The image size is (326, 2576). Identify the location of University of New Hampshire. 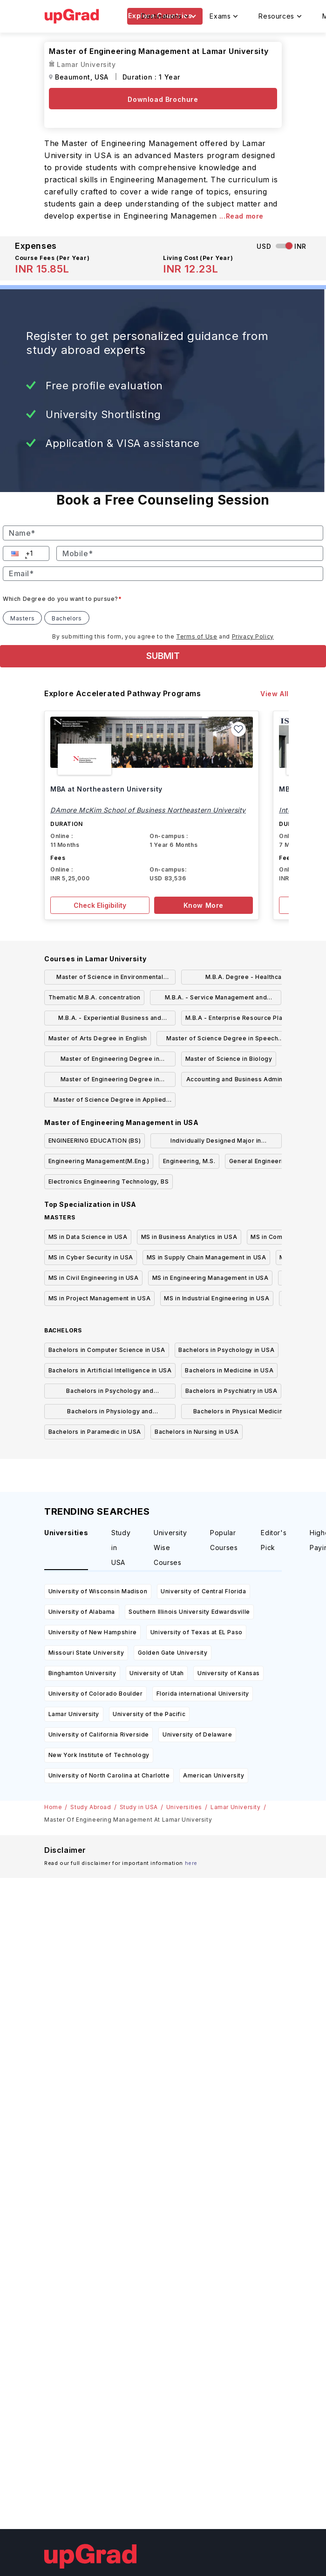
(92, 1632).